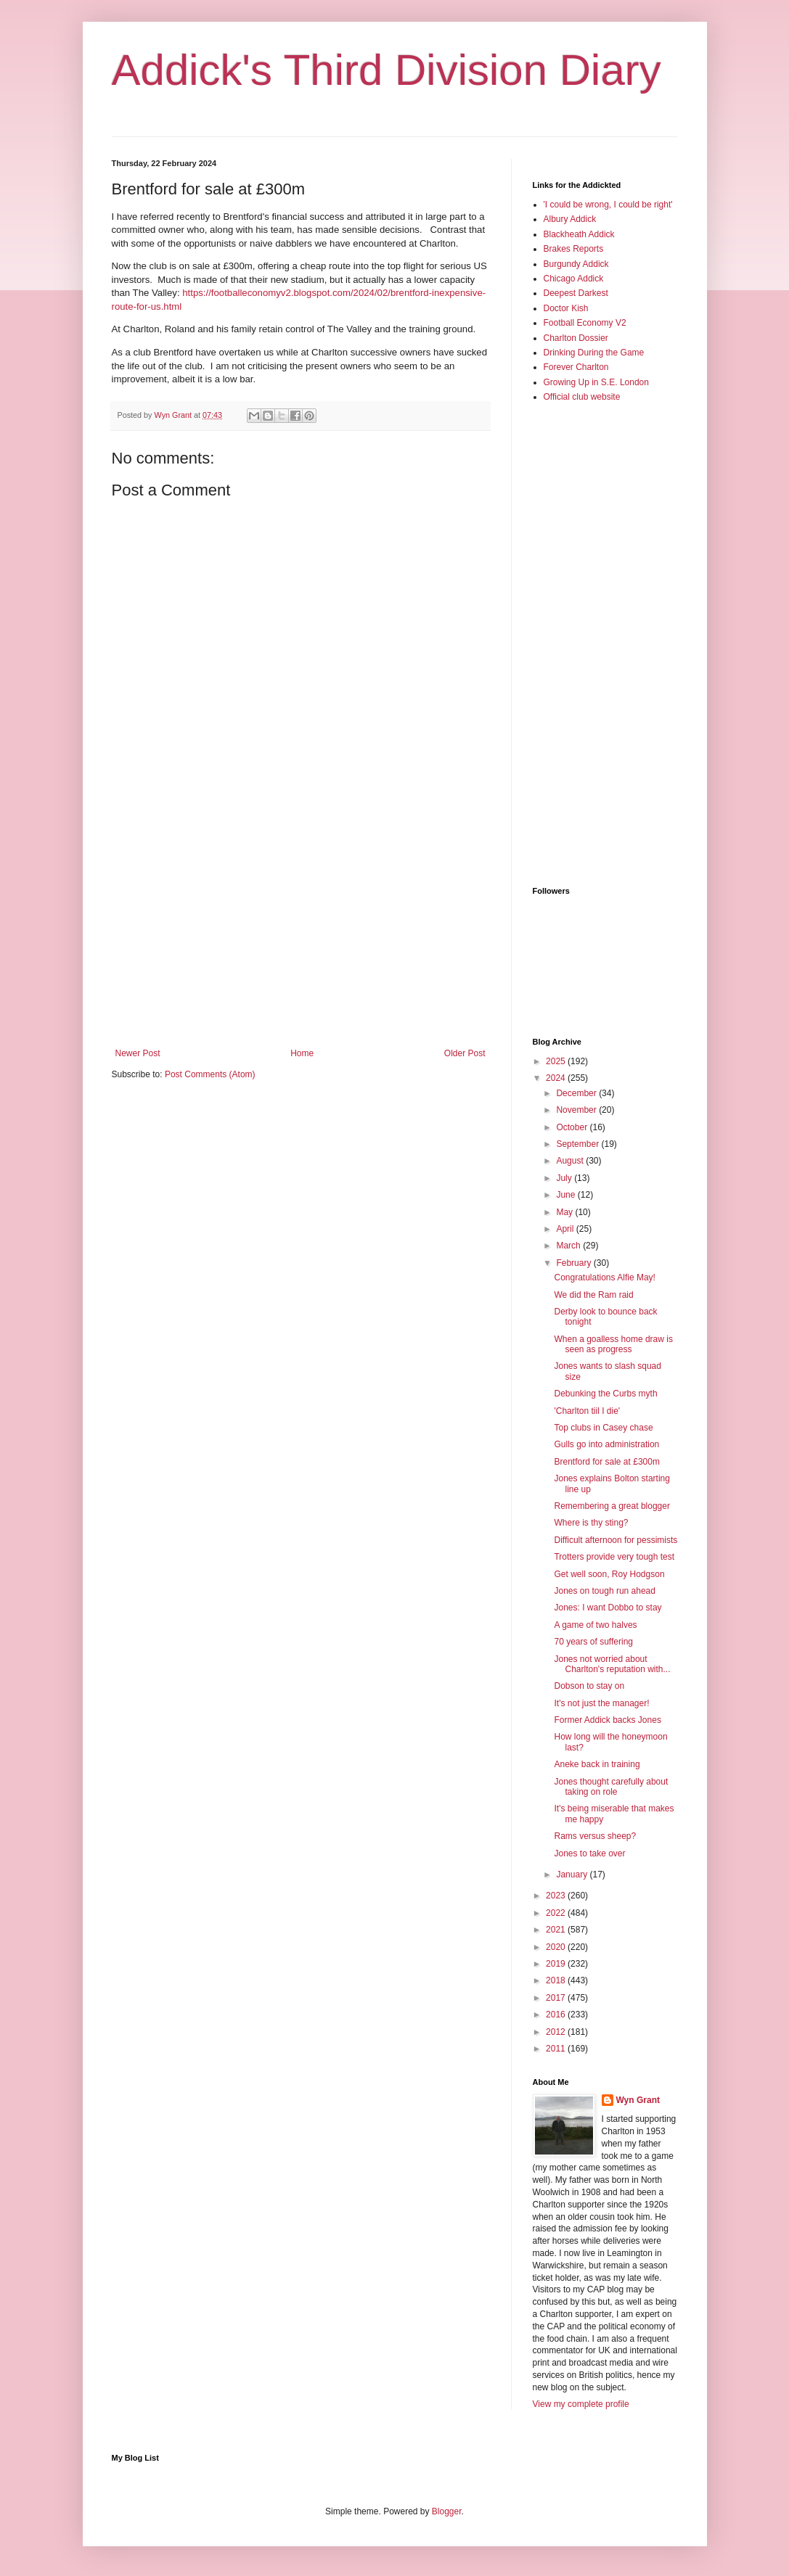  I want to click on Chicago Addick, so click(574, 278).